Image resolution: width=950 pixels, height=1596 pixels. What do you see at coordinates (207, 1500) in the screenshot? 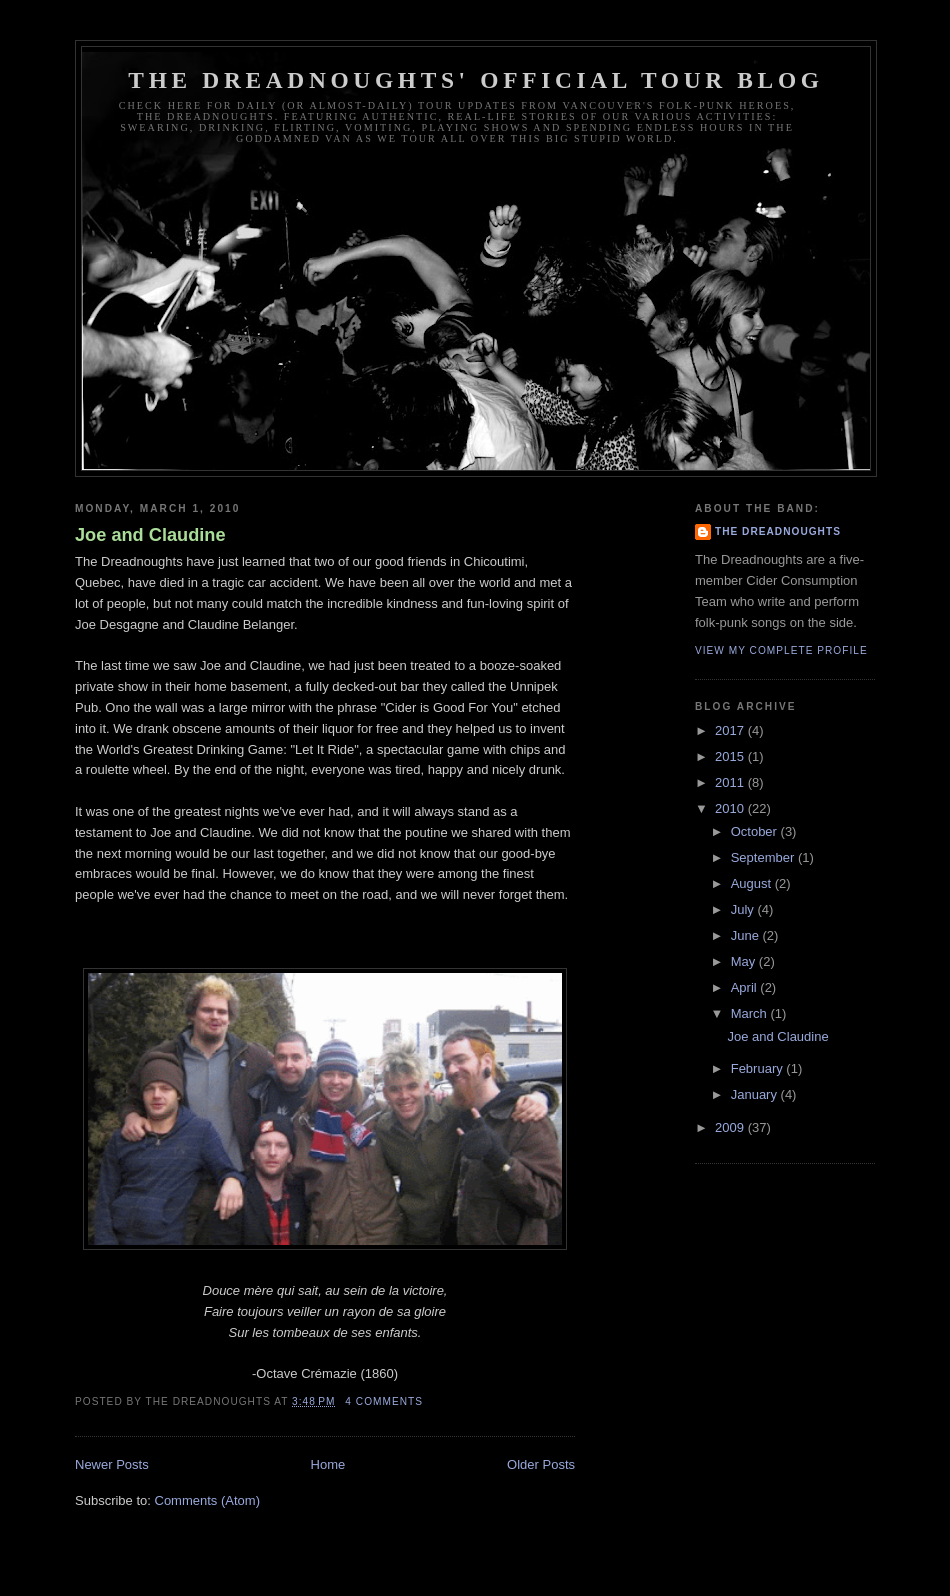
I see `Comments (Atom)` at bounding box center [207, 1500].